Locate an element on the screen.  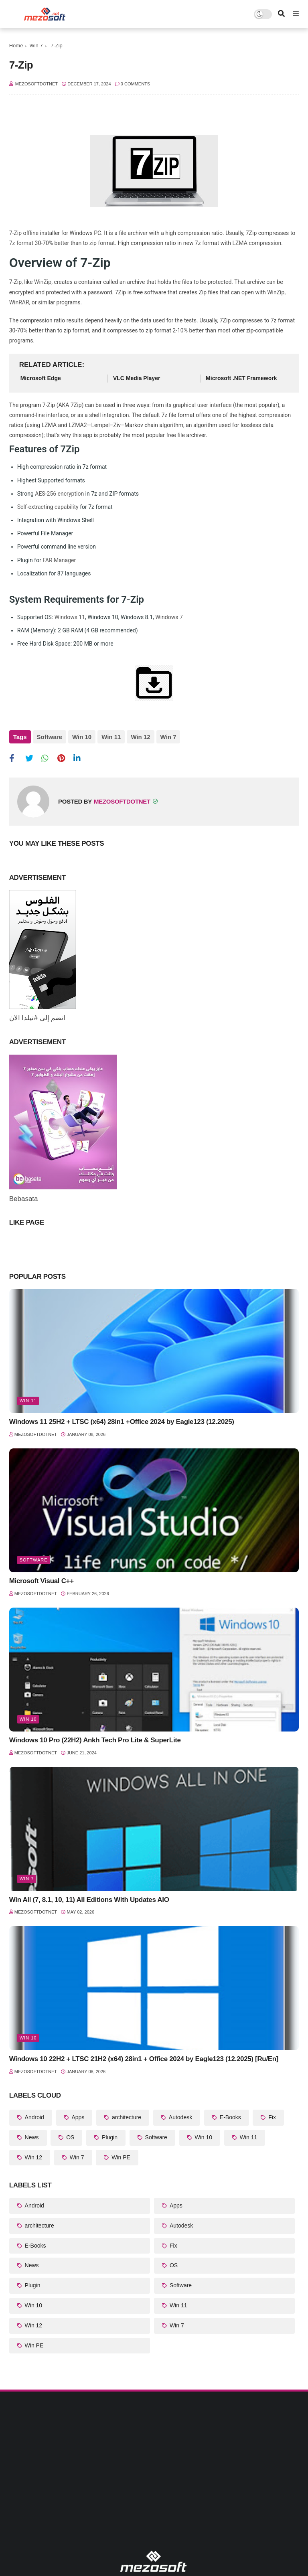
Win 10 is located at coordinates (81, 736).